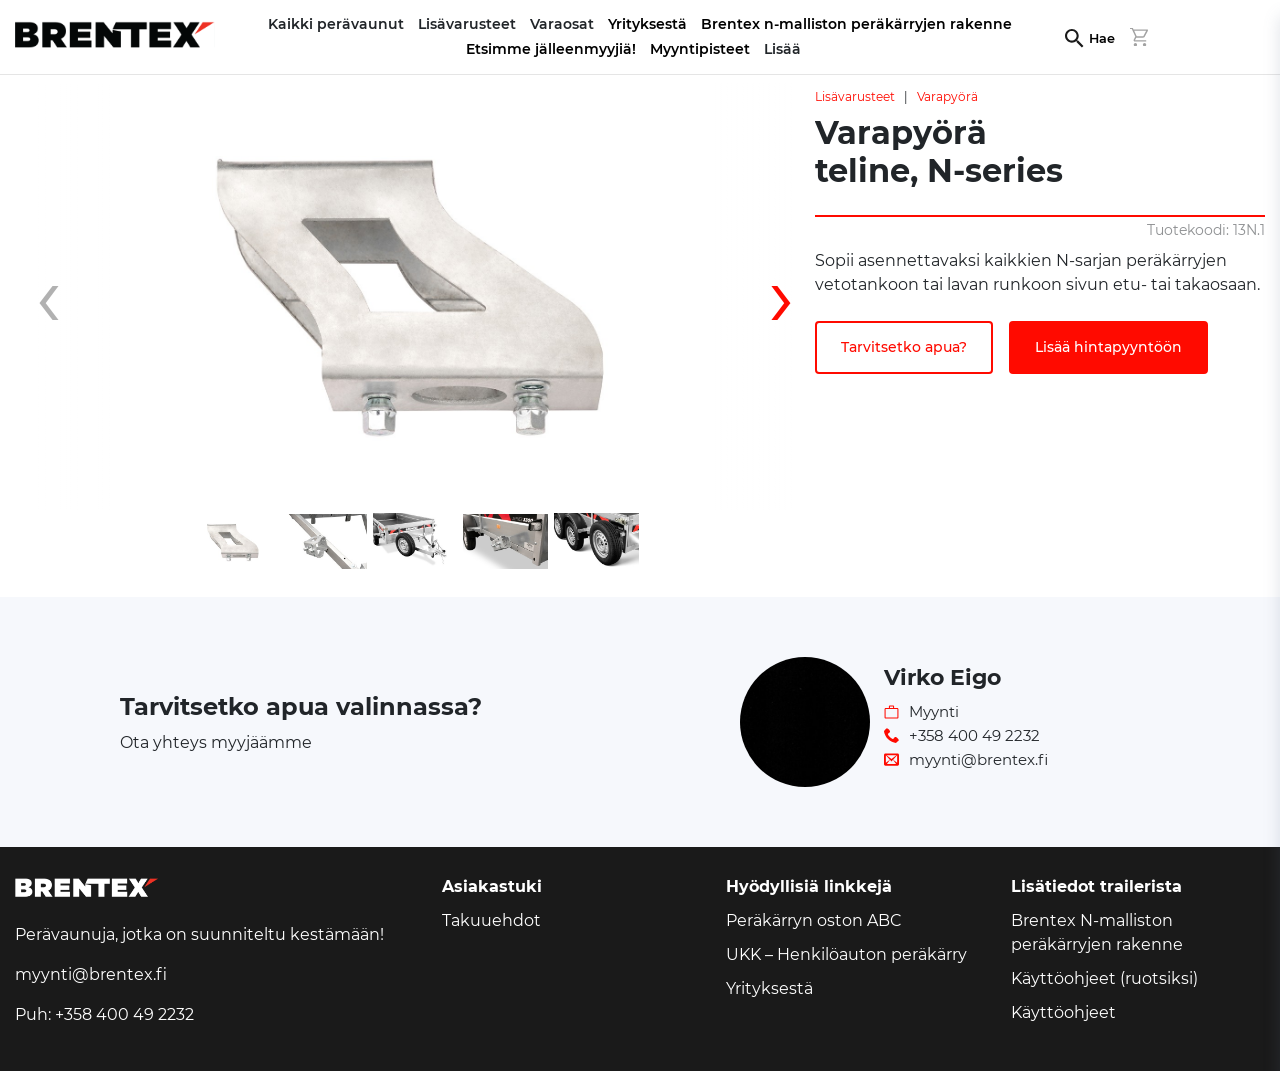 Image resolution: width=1280 pixels, height=1071 pixels. What do you see at coordinates (814, 920) in the screenshot?
I see `Peräkärryn oston ABC` at bounding box center [814, 920].